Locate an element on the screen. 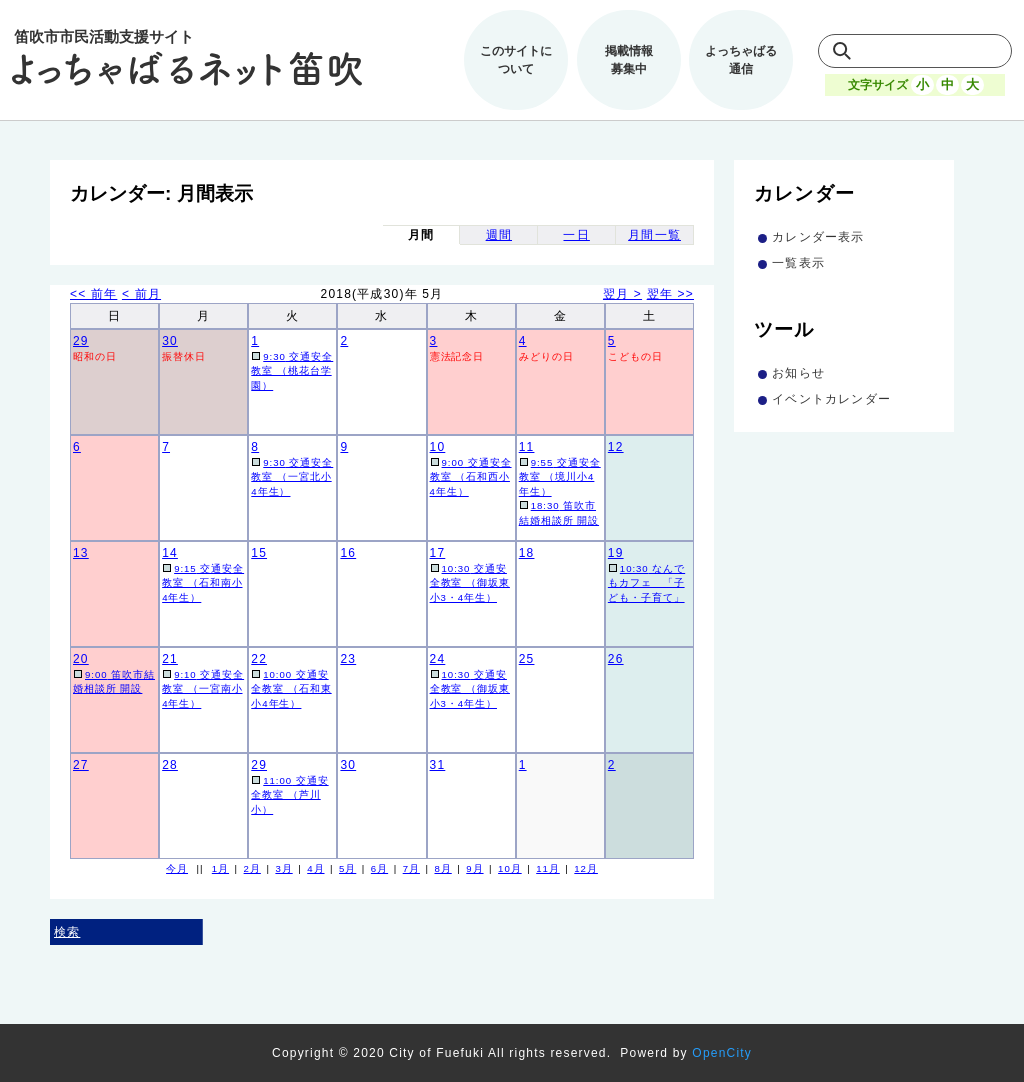 This screenshot has width=1024, height=1082. 12 is located at coordinates (616, 447).